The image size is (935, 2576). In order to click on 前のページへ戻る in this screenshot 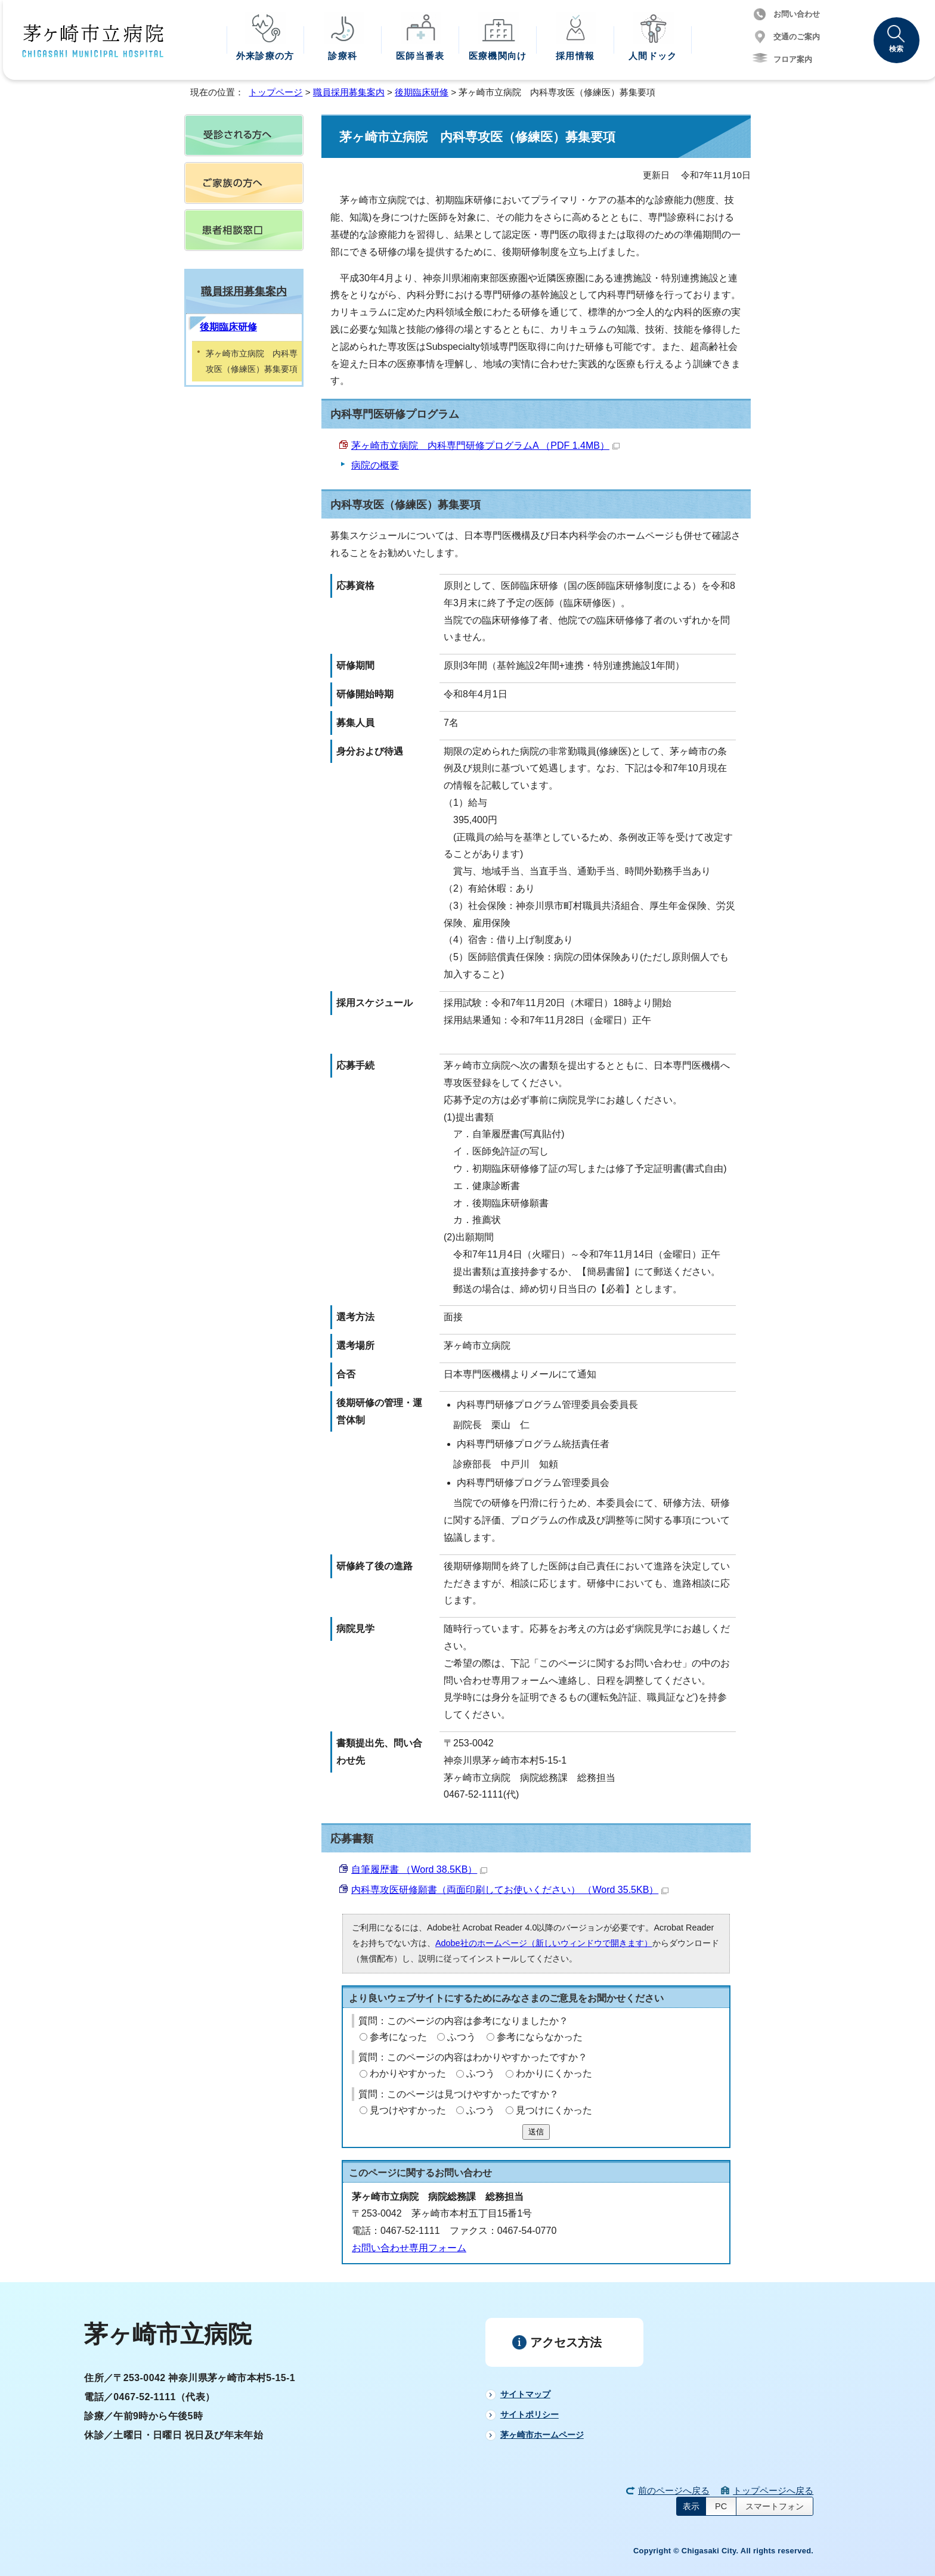, I will do `click(674, 2490)`.